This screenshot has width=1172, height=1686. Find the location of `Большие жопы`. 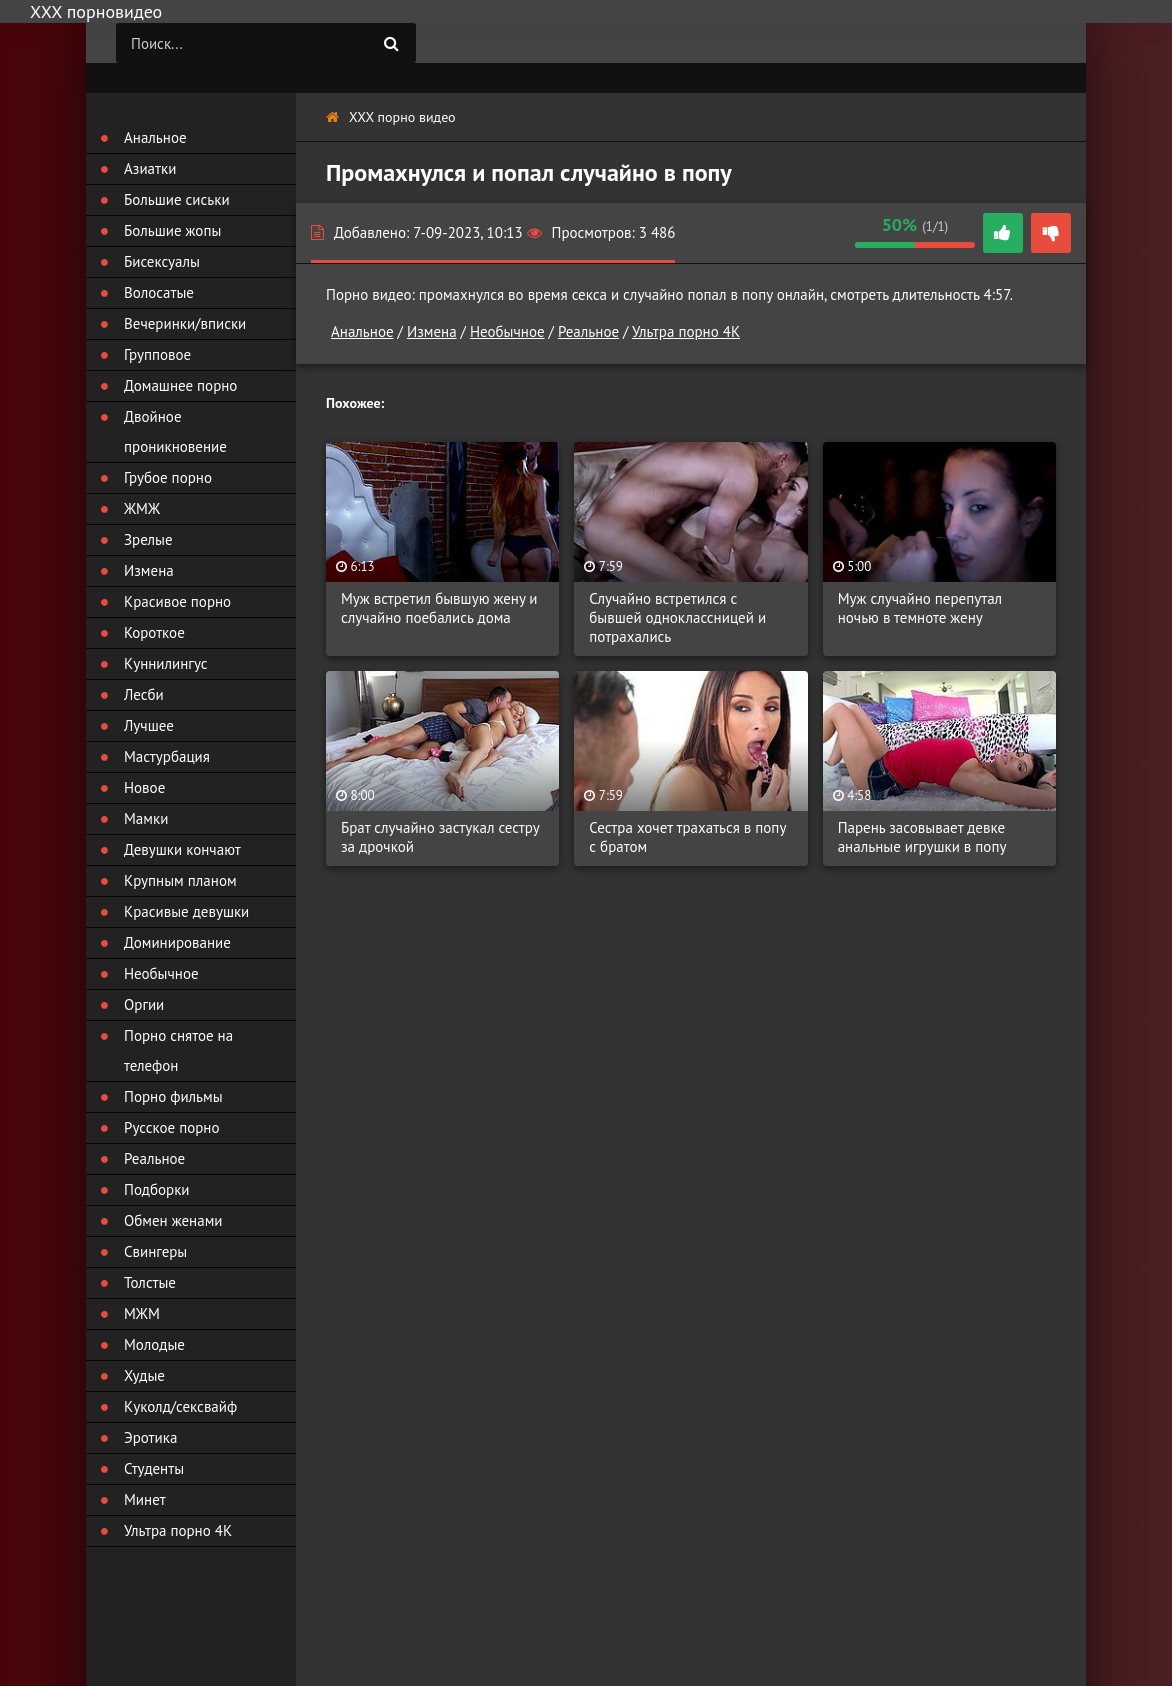

Большие жопы is located at coordinates (172, 230).